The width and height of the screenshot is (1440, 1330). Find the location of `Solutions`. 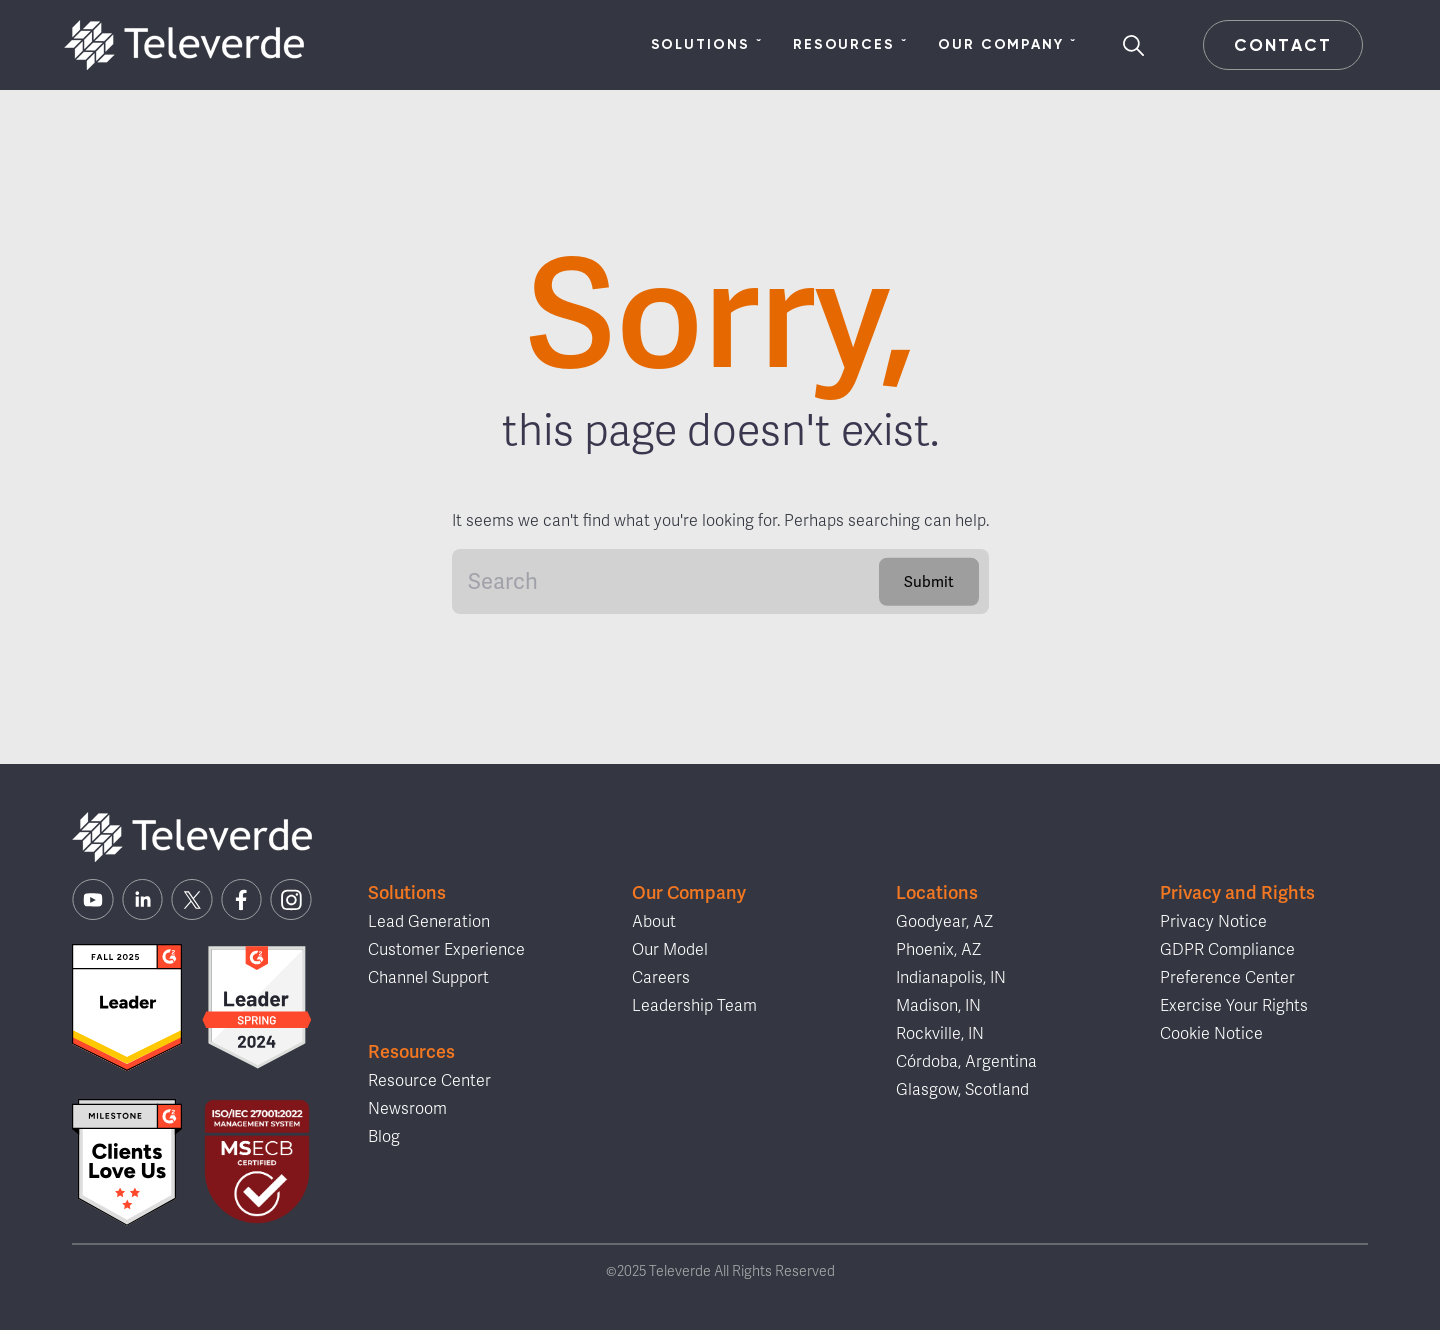

Solutions is located at coordinates (707, 45).